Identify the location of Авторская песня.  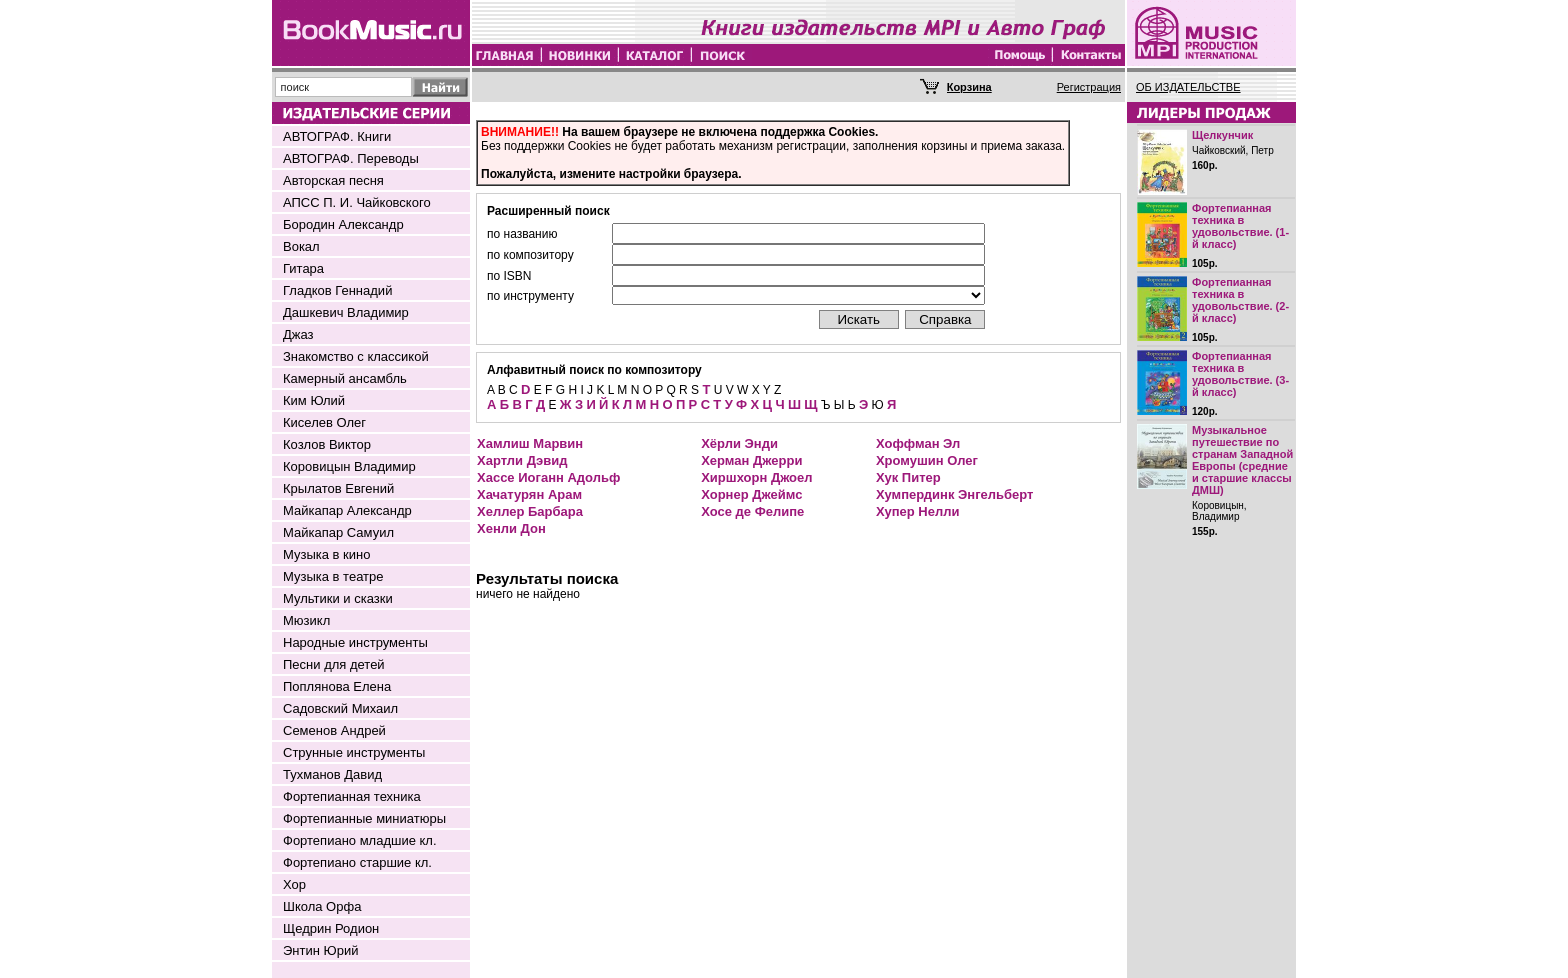
(333, 180).